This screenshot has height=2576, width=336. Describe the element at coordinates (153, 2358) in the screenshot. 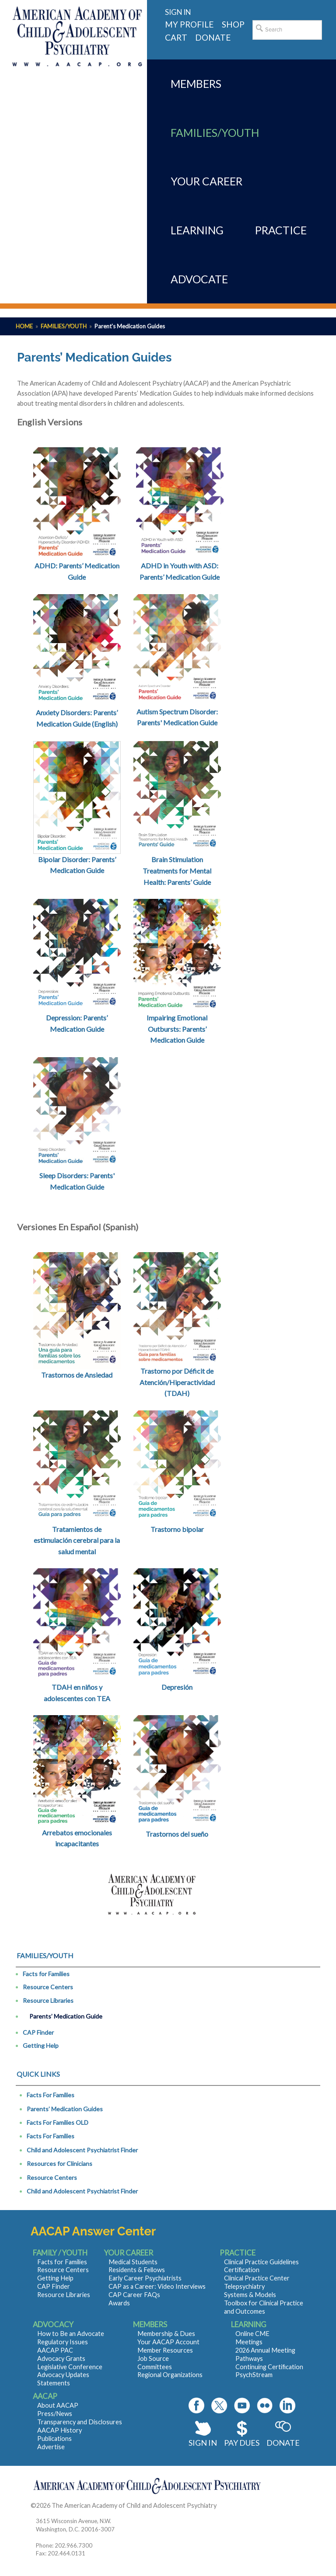

I see `Job Source` at that location.